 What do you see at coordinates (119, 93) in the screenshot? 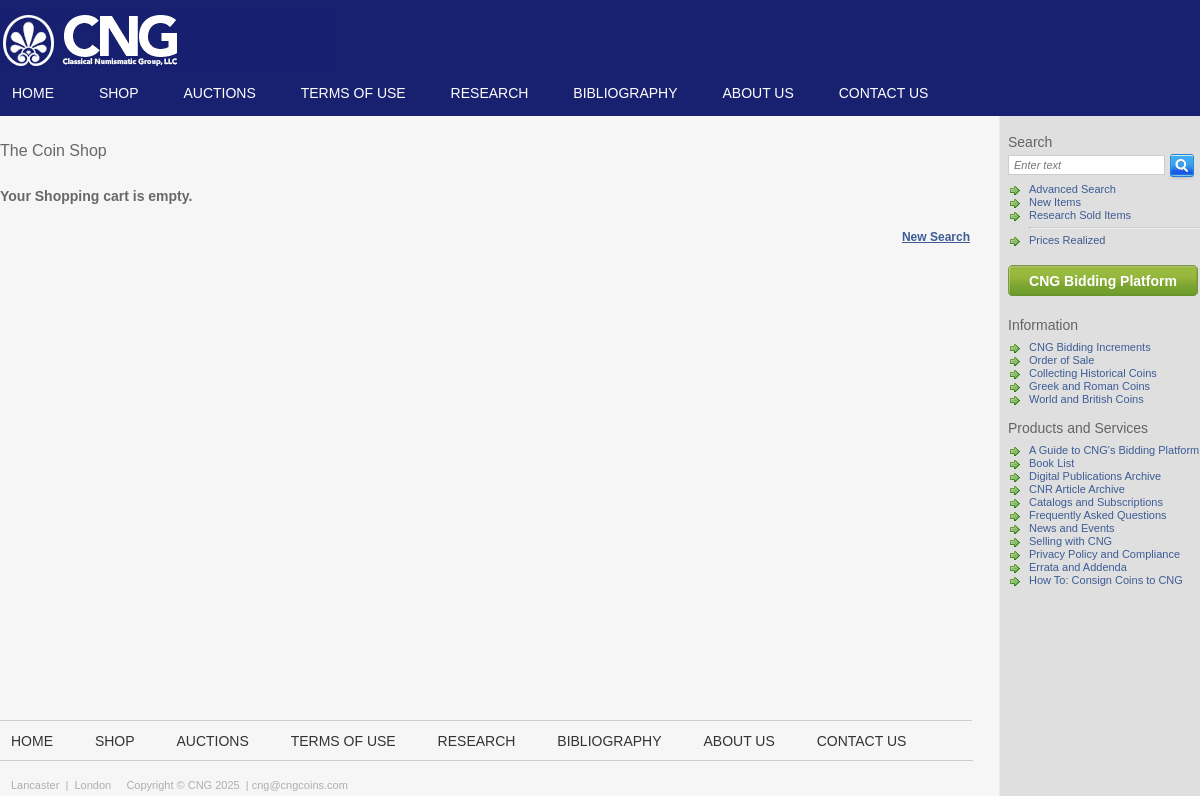
I see `Shop` at bounding box center [119, 93].